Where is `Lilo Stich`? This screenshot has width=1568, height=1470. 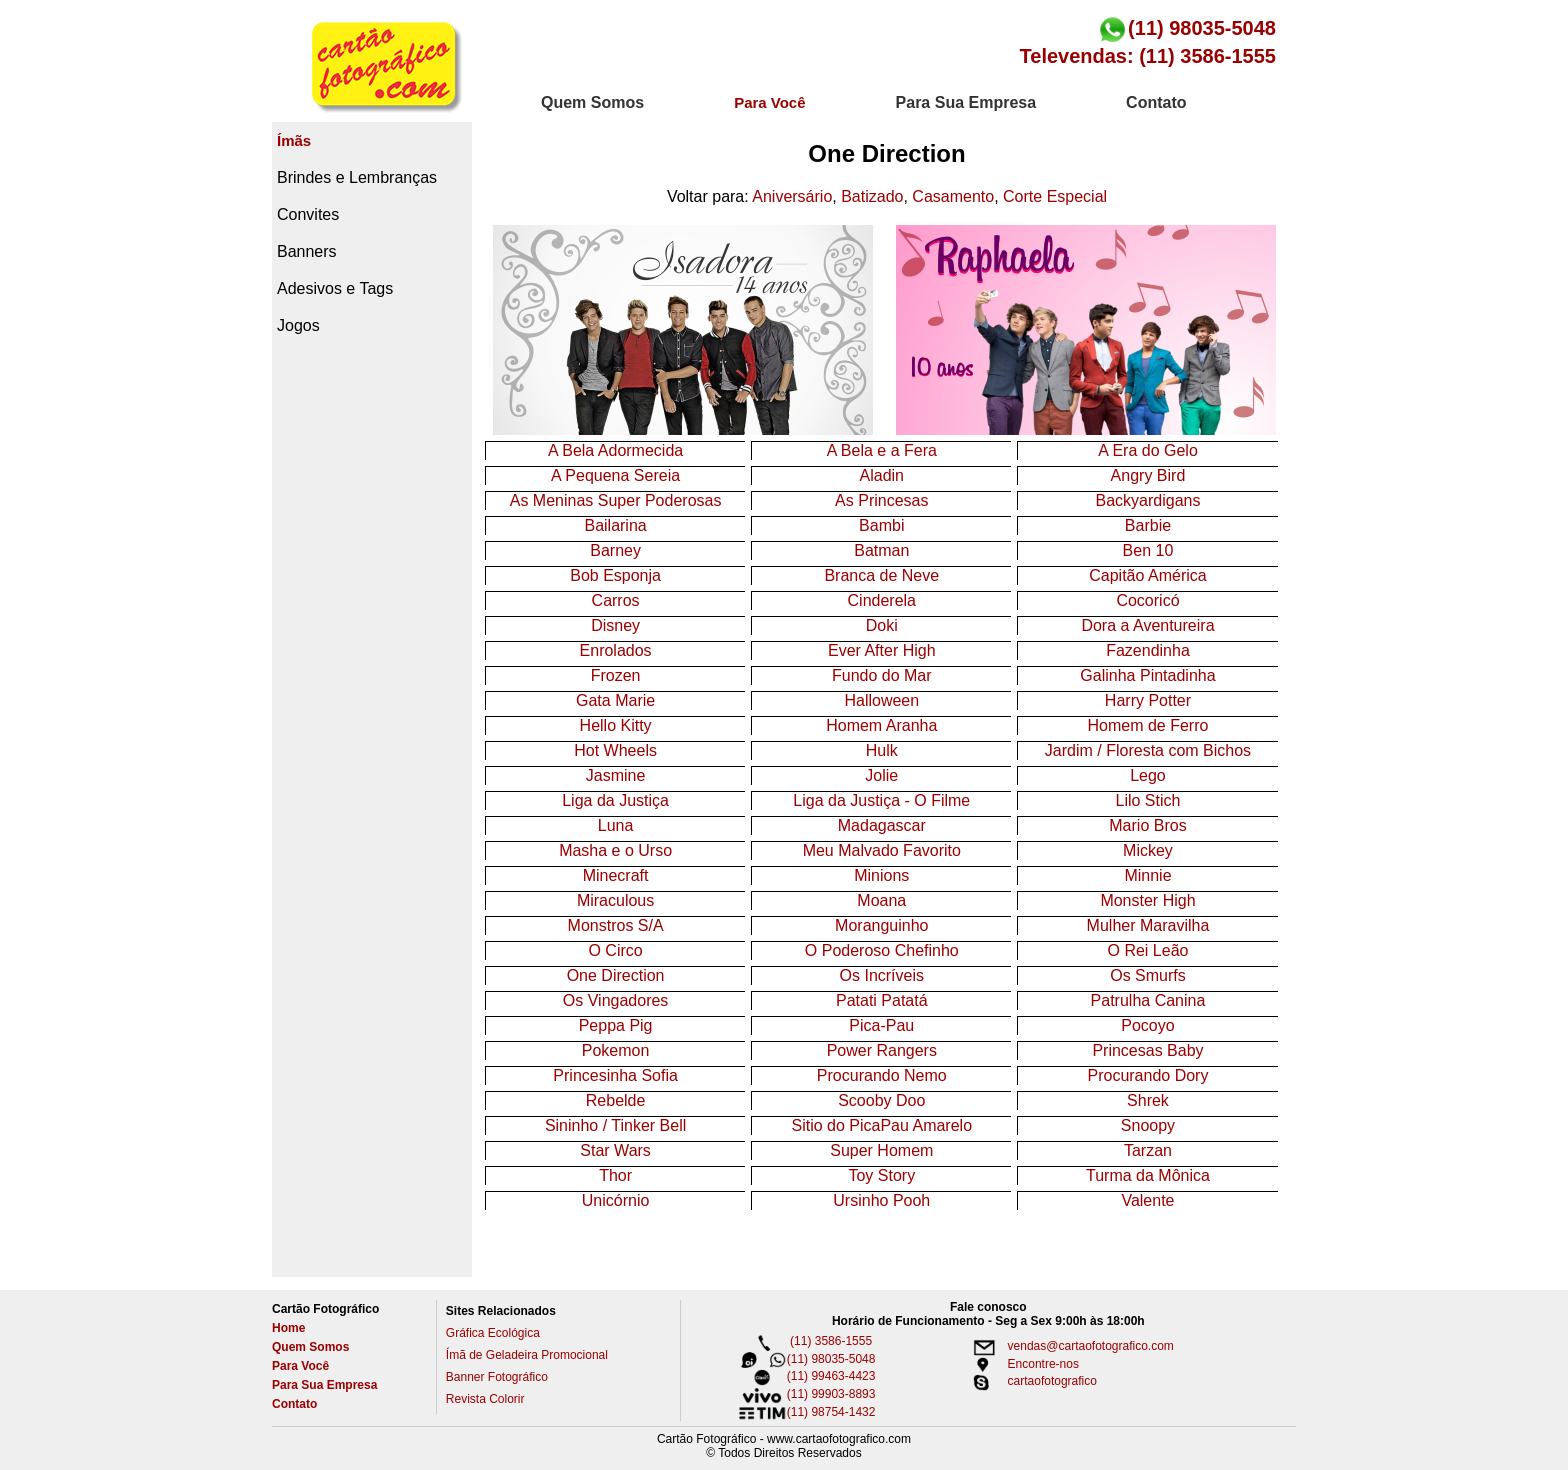
Lilo Stich is located at coordinates (1148, 800).